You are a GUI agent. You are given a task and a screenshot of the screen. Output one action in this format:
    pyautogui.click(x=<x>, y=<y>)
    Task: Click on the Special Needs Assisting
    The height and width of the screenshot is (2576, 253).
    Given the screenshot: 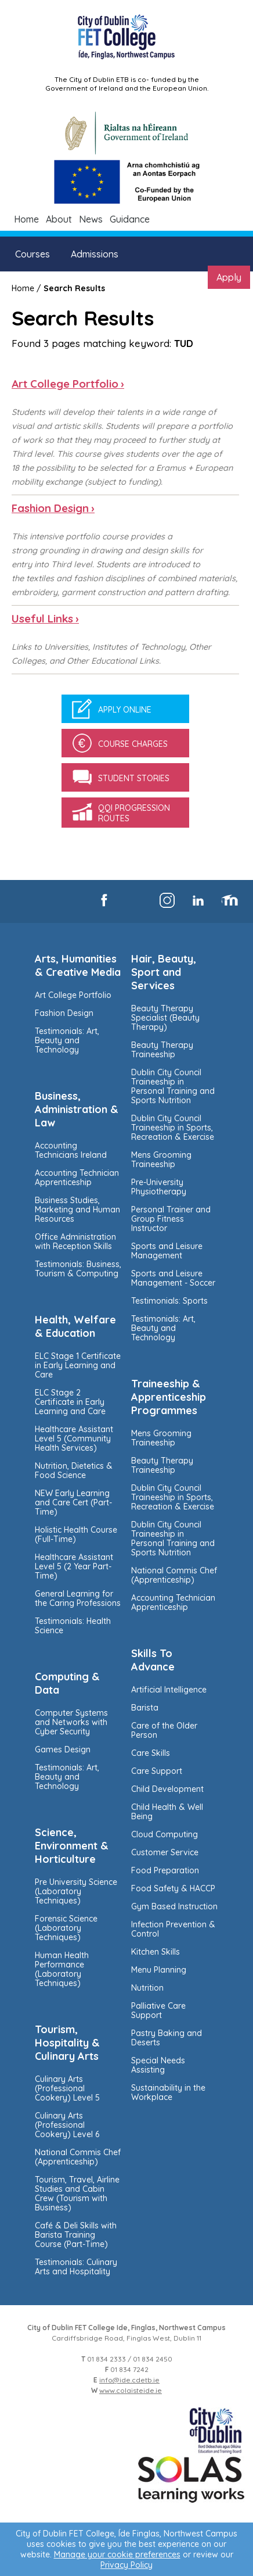 What is the action you would take?
    pyautogui.click(x=158, y=2065)
    